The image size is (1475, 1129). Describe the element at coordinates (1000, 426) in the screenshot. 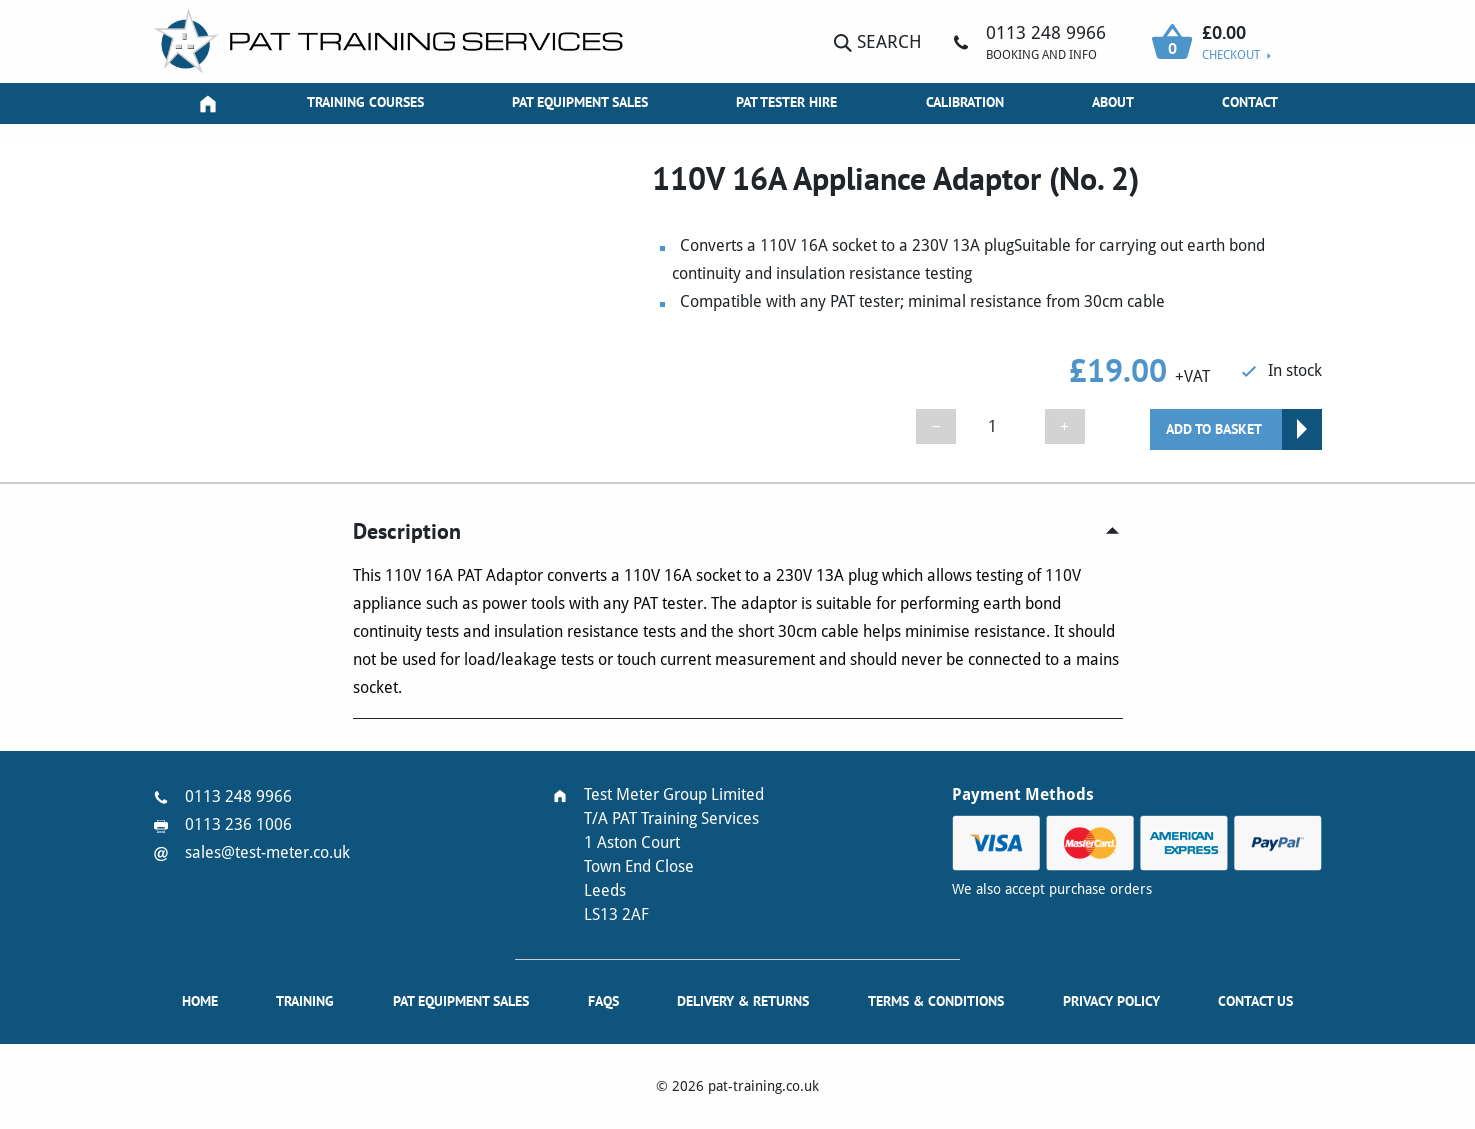

I see `[Product quantity]` at that location.